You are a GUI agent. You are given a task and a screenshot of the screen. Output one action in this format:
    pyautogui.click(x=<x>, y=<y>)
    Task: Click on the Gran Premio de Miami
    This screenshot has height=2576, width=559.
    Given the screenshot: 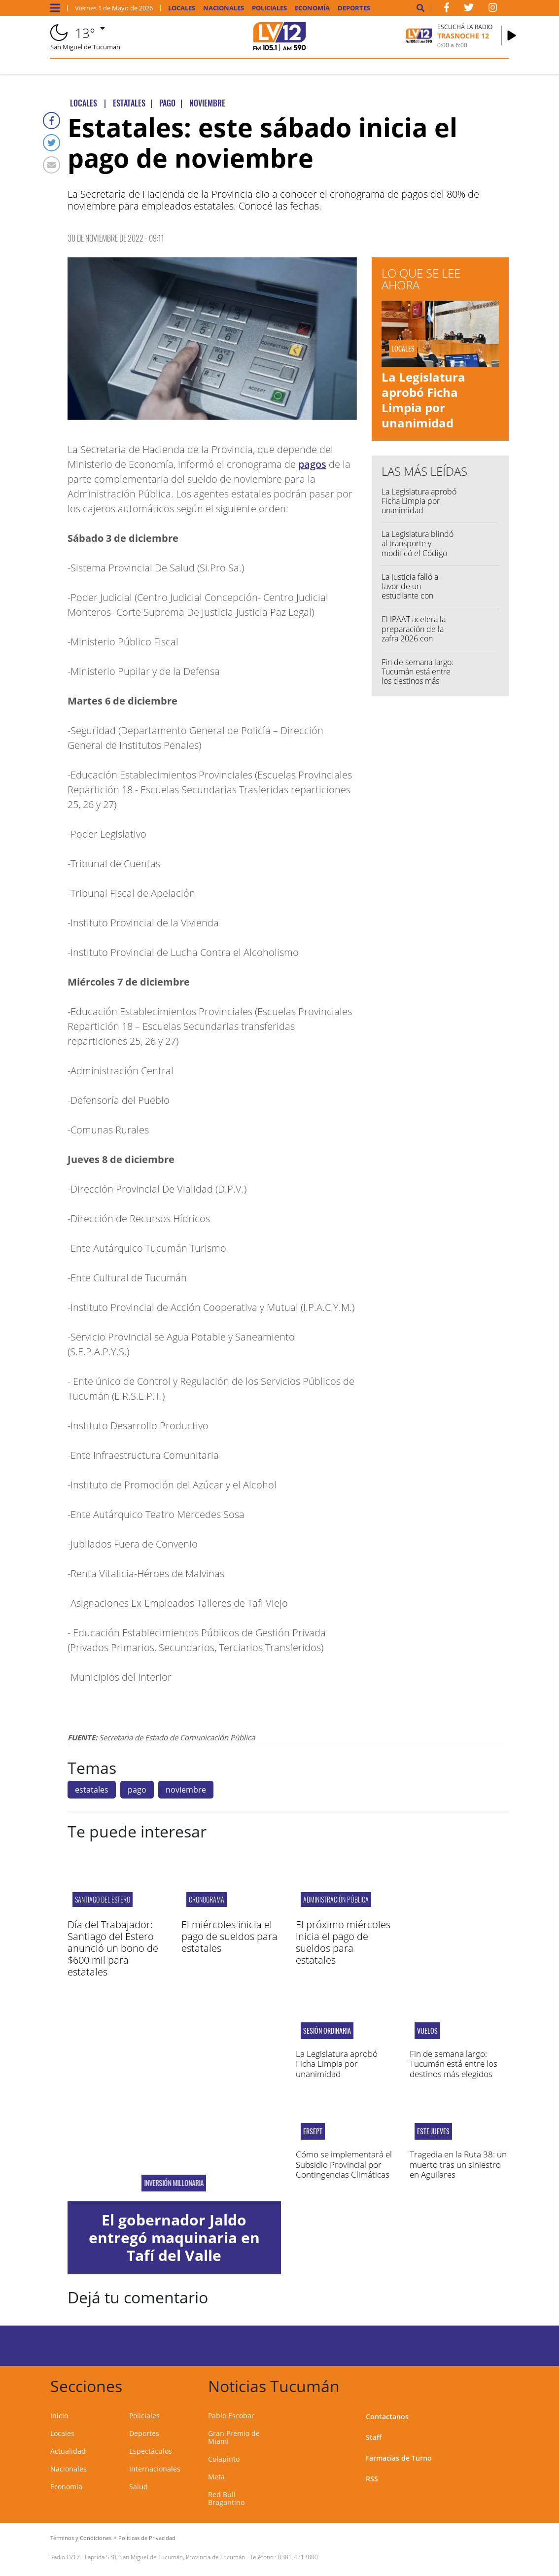 What is the action you would take?
    pyautogui.click(x=234, y=2437)
    